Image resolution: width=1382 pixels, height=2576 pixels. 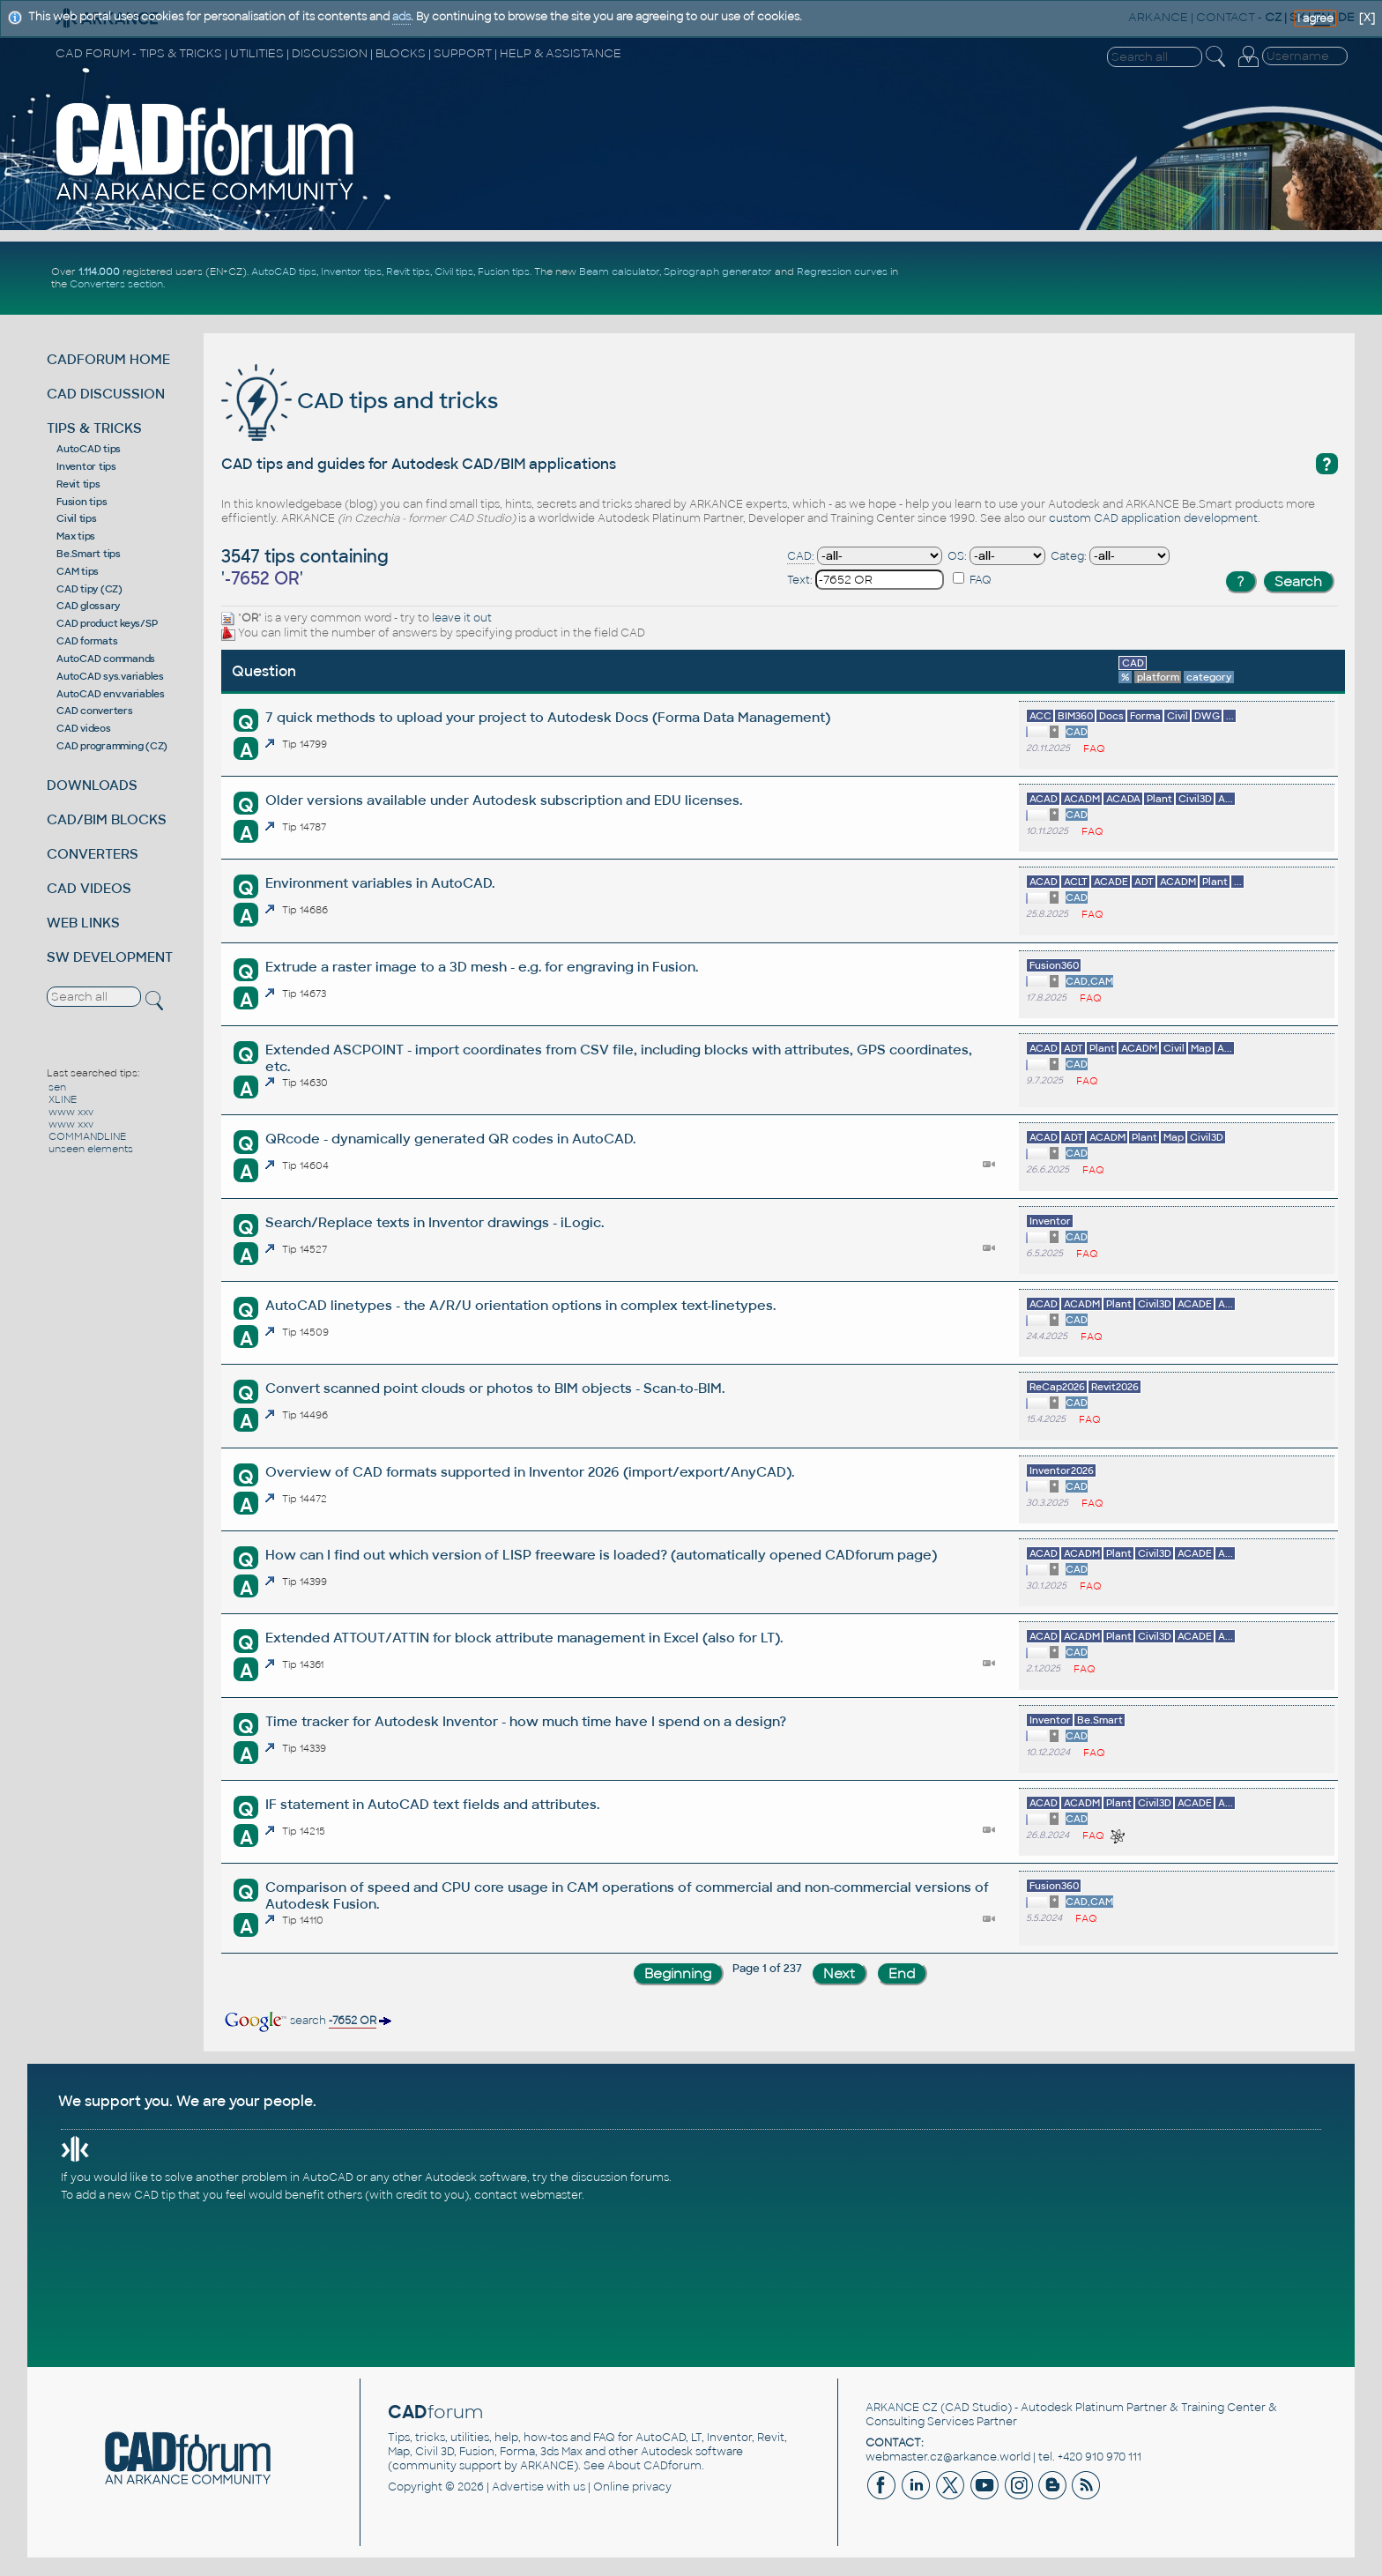 What do you see at coordinates (525, 1721) in the screenshot?
I see `Time tracker for Autodesk Inventor - how much time have I spend on a design?` at bounding box center [525, 1721].